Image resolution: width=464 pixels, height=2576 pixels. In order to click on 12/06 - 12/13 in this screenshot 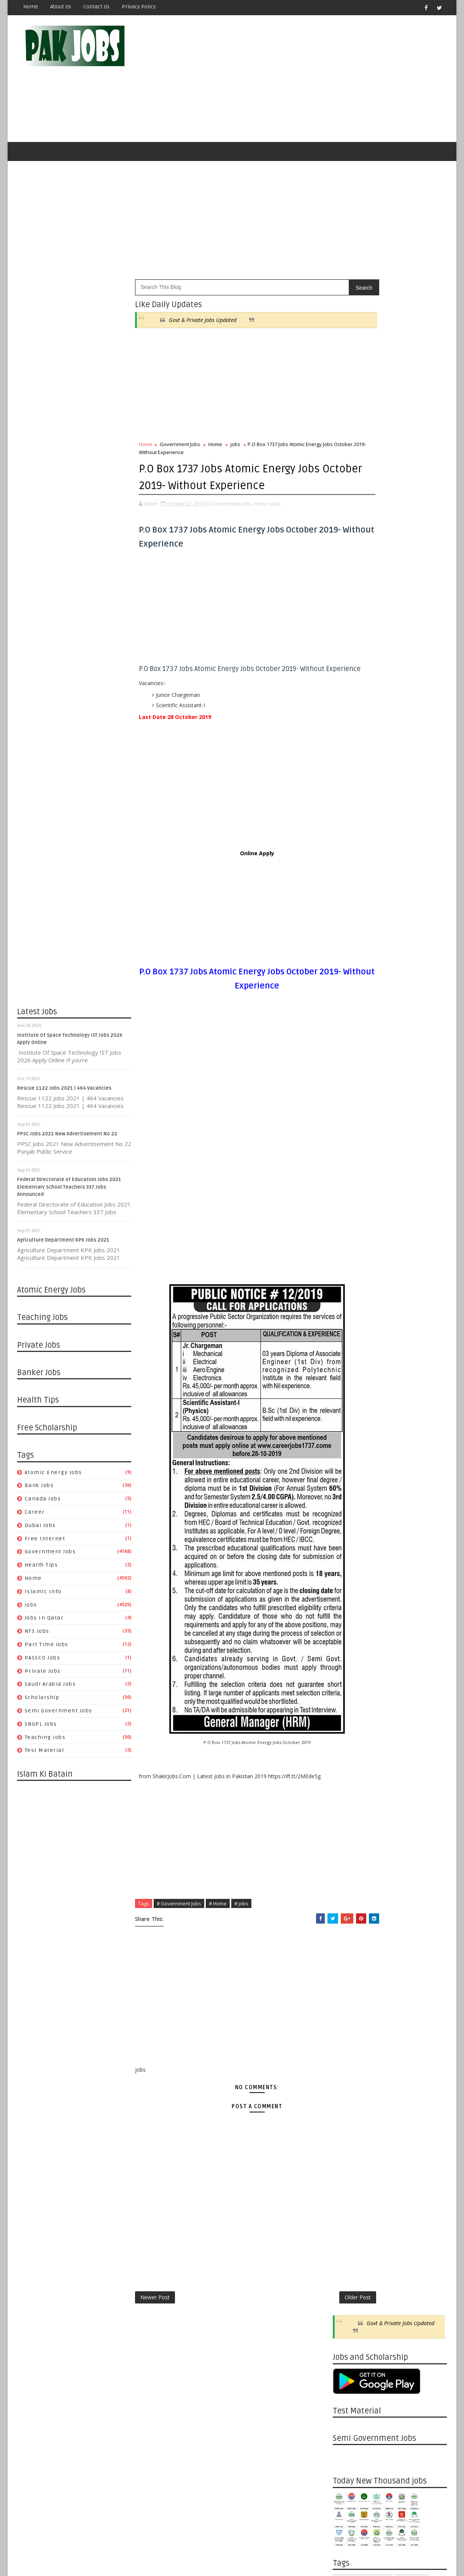, I will do `click(349, 1325)`.